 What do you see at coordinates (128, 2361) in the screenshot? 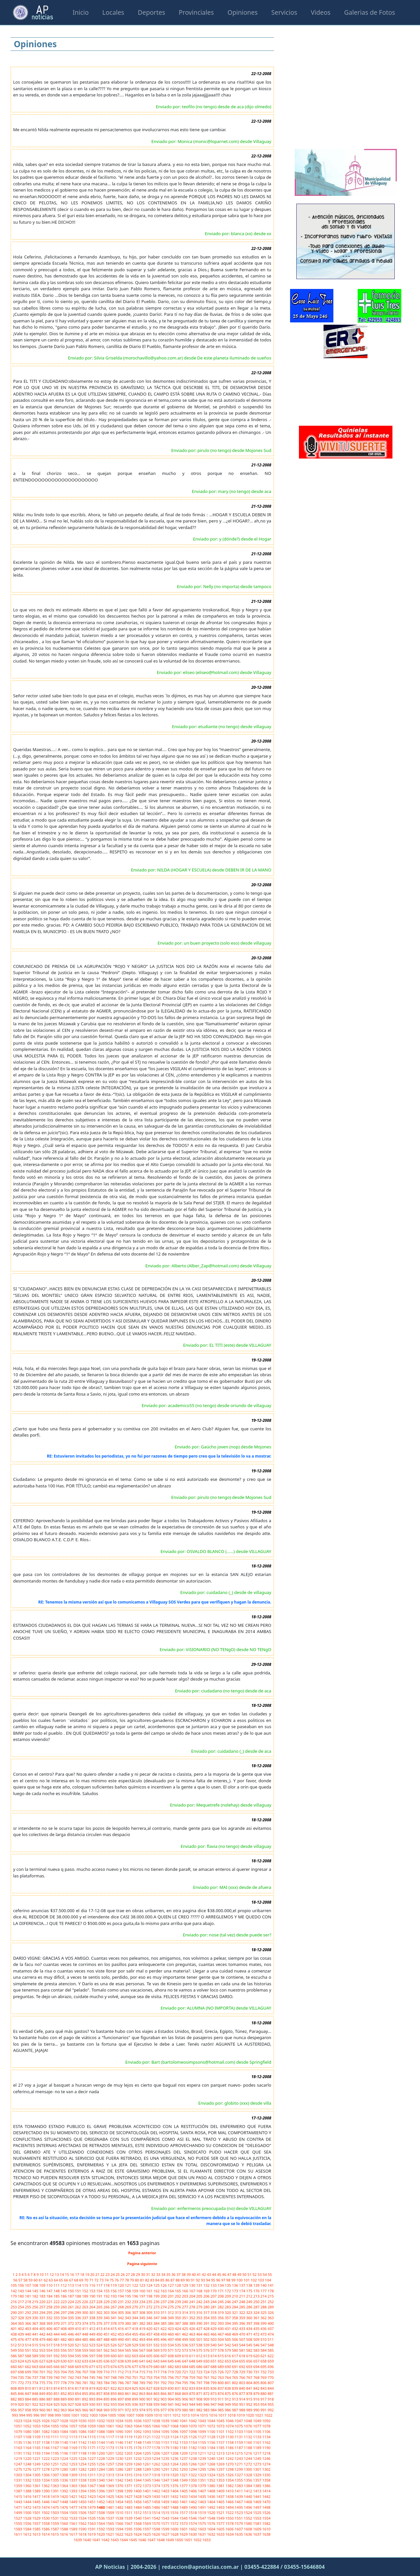
I see `639` at bounding box center [128, 2361].